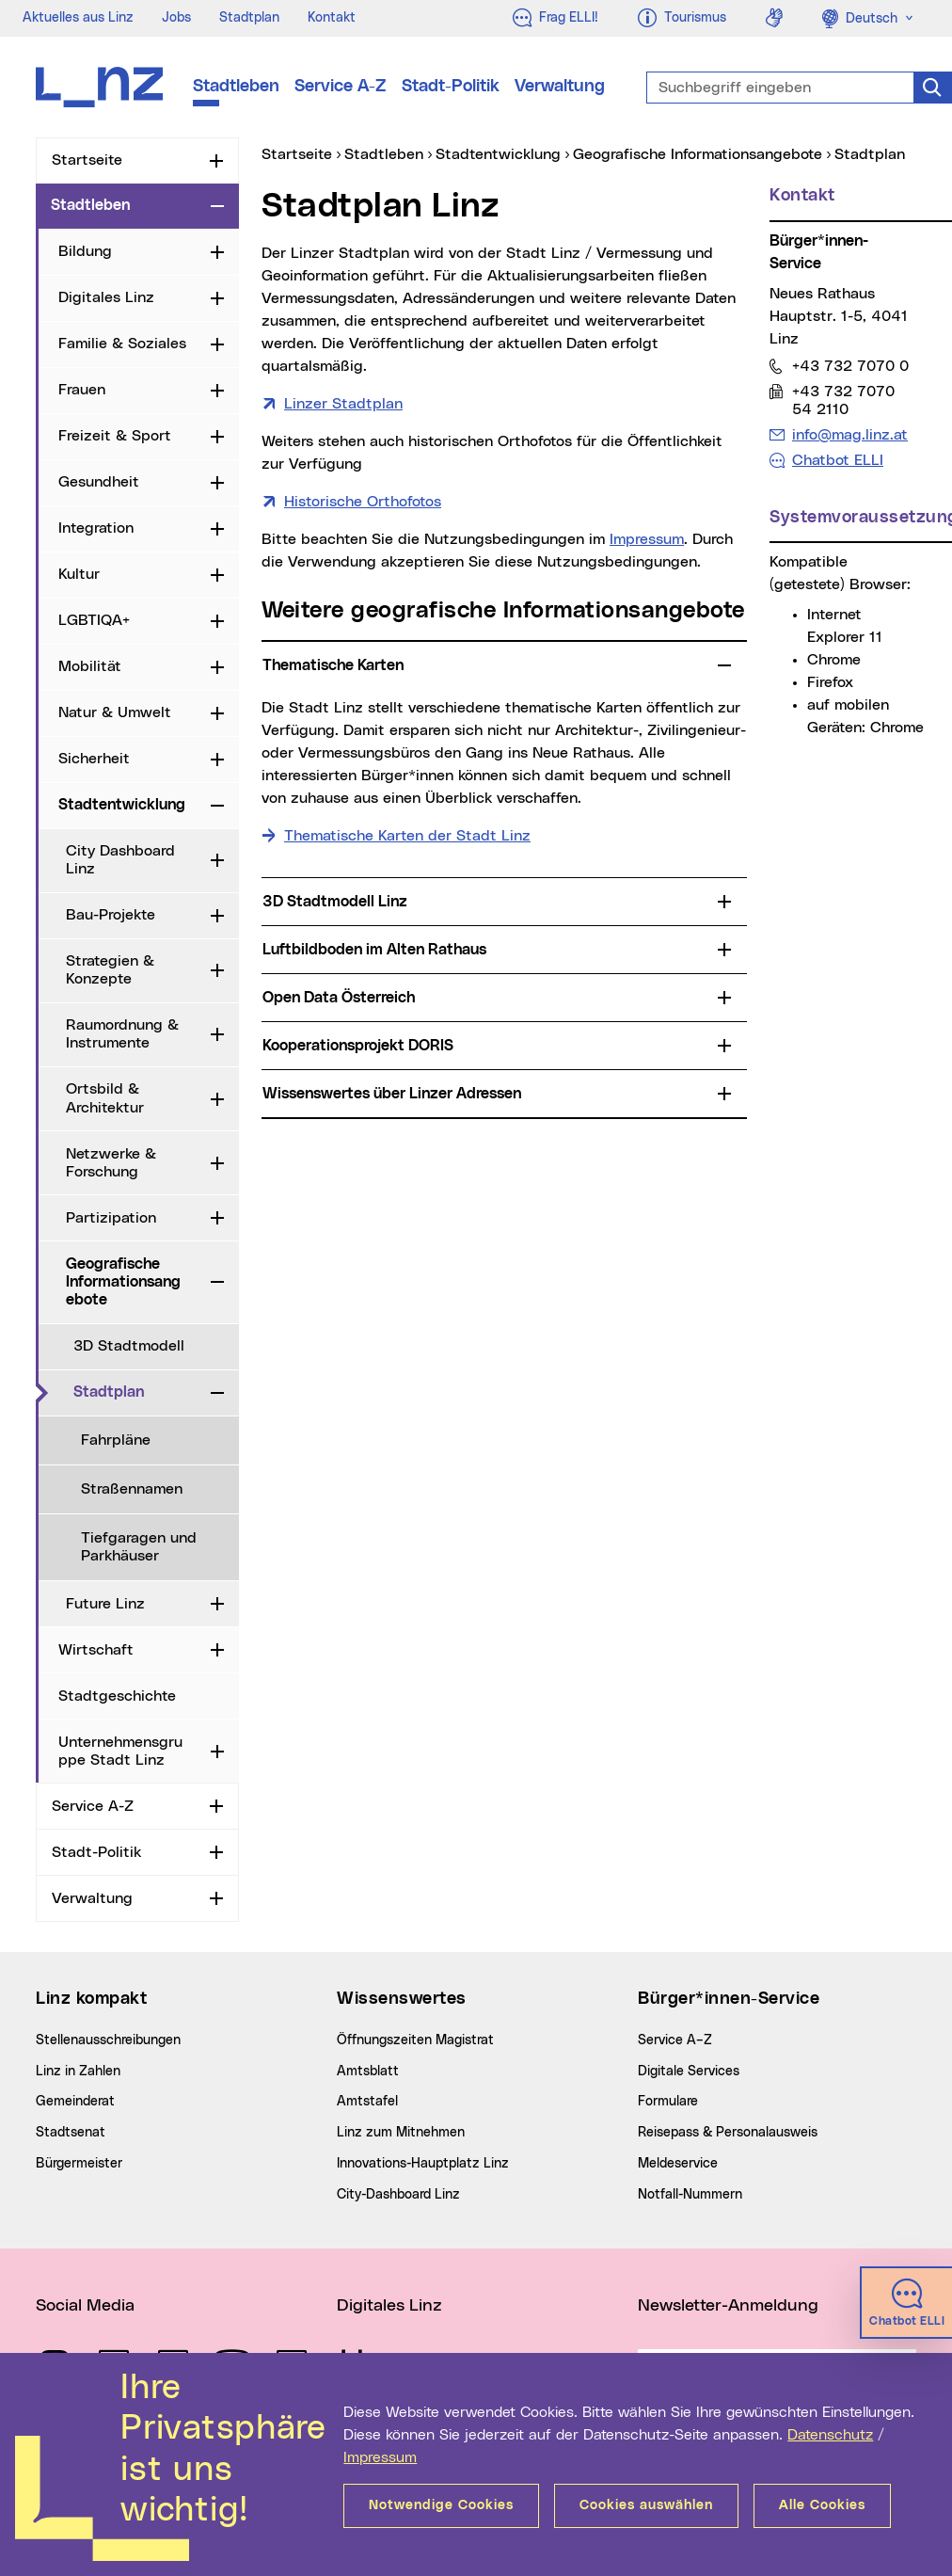  What do you see at coordinates (120, 1751) in the screenshot?
I see `Unternehmensgruppe Stadt Linz` at bounding box center [120, 1751].